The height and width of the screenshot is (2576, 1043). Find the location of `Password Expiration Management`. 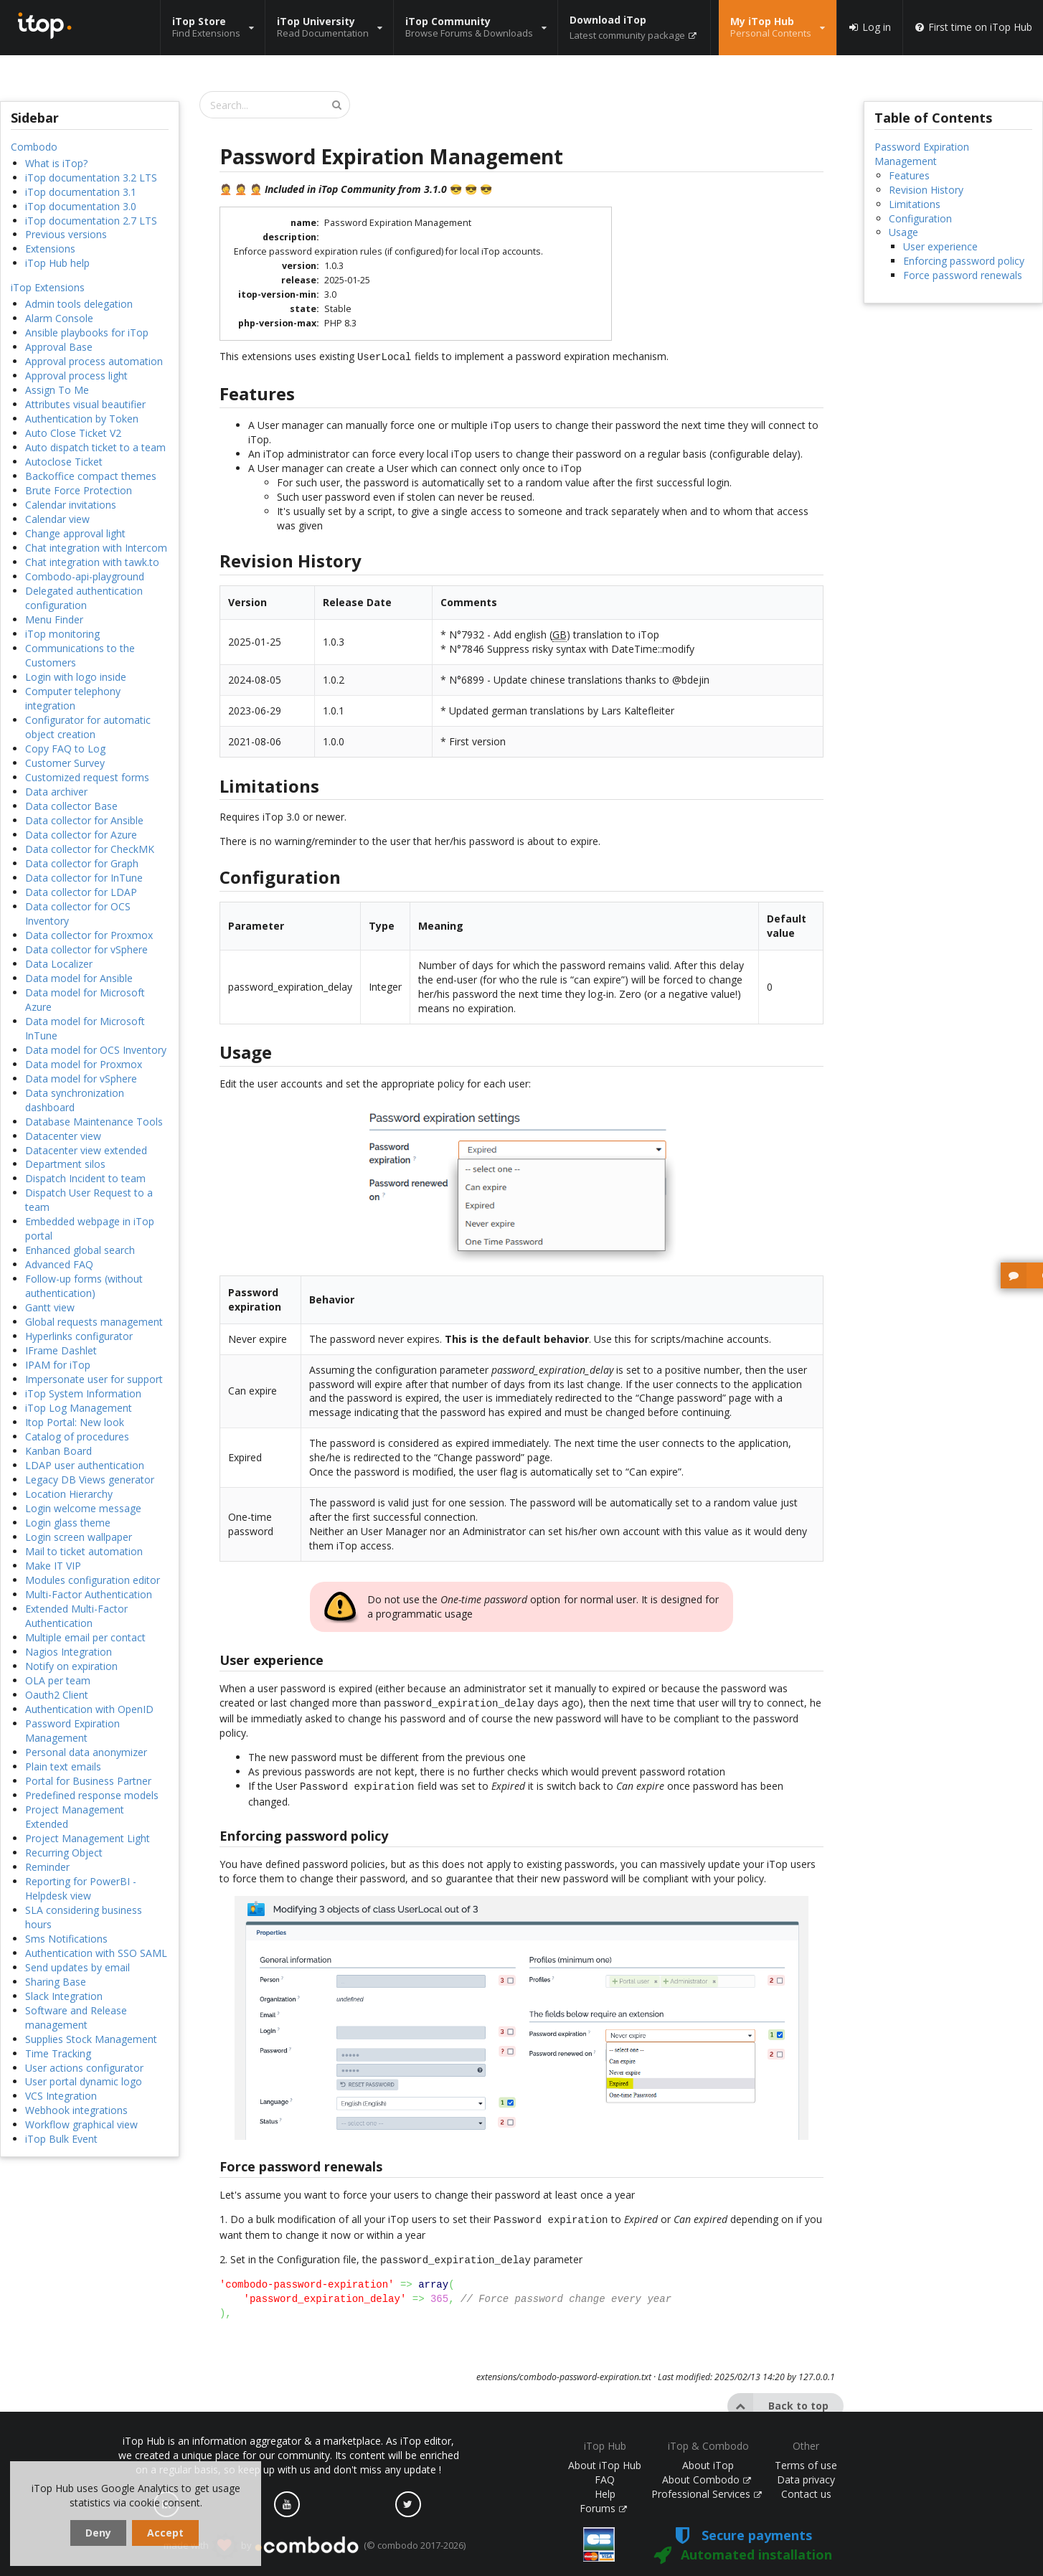

Password Expiration Management is located at coordinates (72, 1731).